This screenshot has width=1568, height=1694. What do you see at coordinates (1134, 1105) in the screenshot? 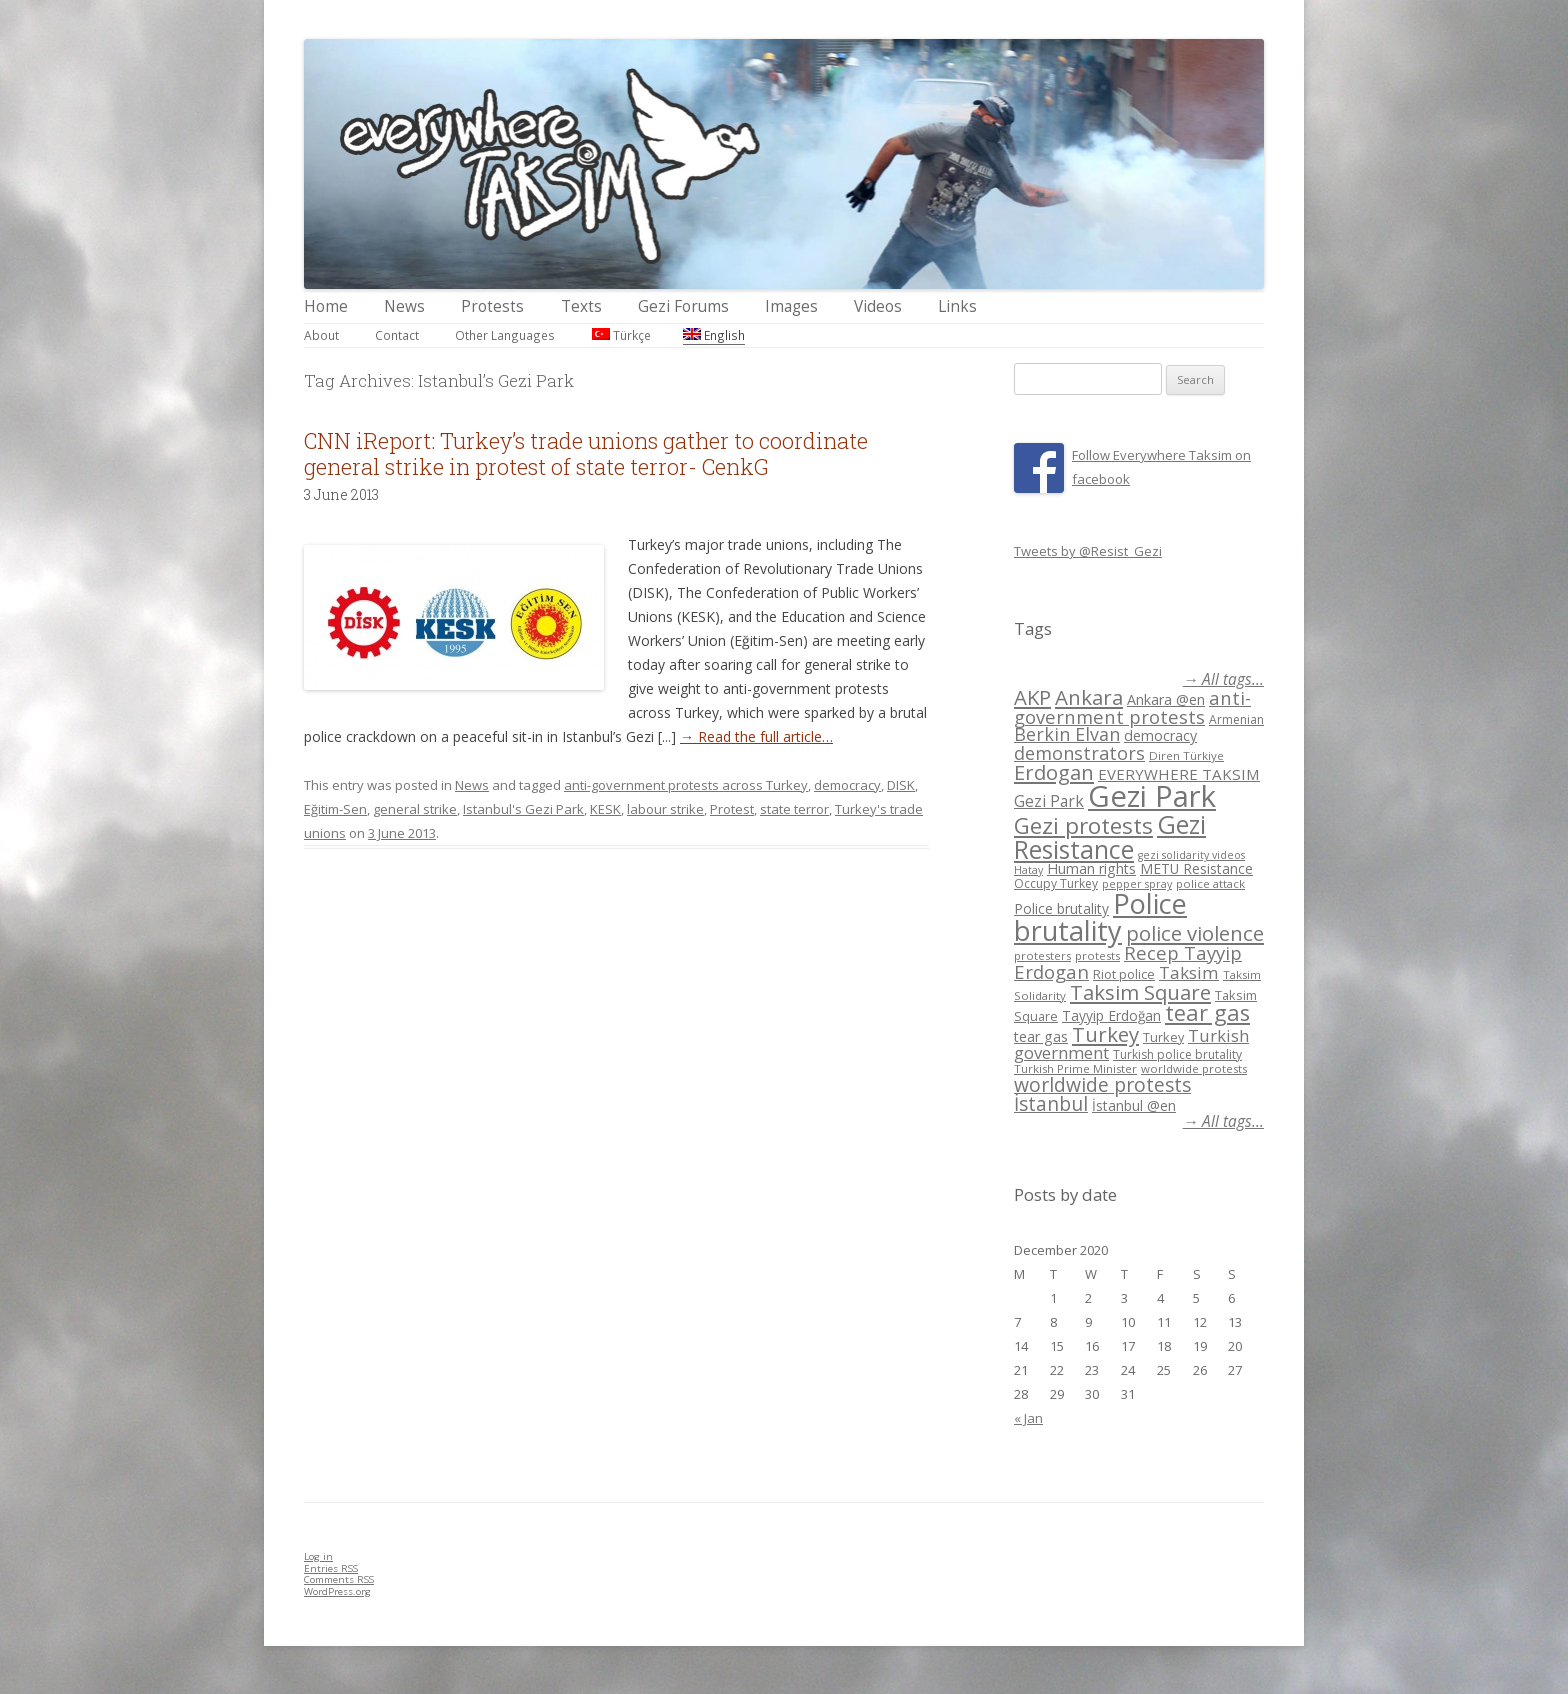
I see `İstanbul @en` at bounding box center [1134, 1105].